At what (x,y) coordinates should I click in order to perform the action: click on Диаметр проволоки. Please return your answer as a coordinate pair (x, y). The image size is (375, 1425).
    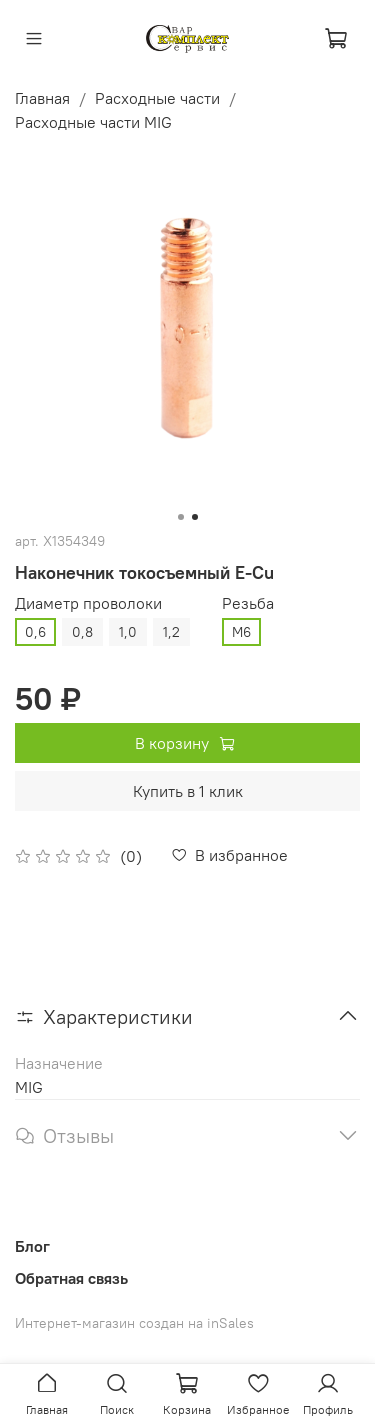
    Looking at the image, I should click on (88, 603).